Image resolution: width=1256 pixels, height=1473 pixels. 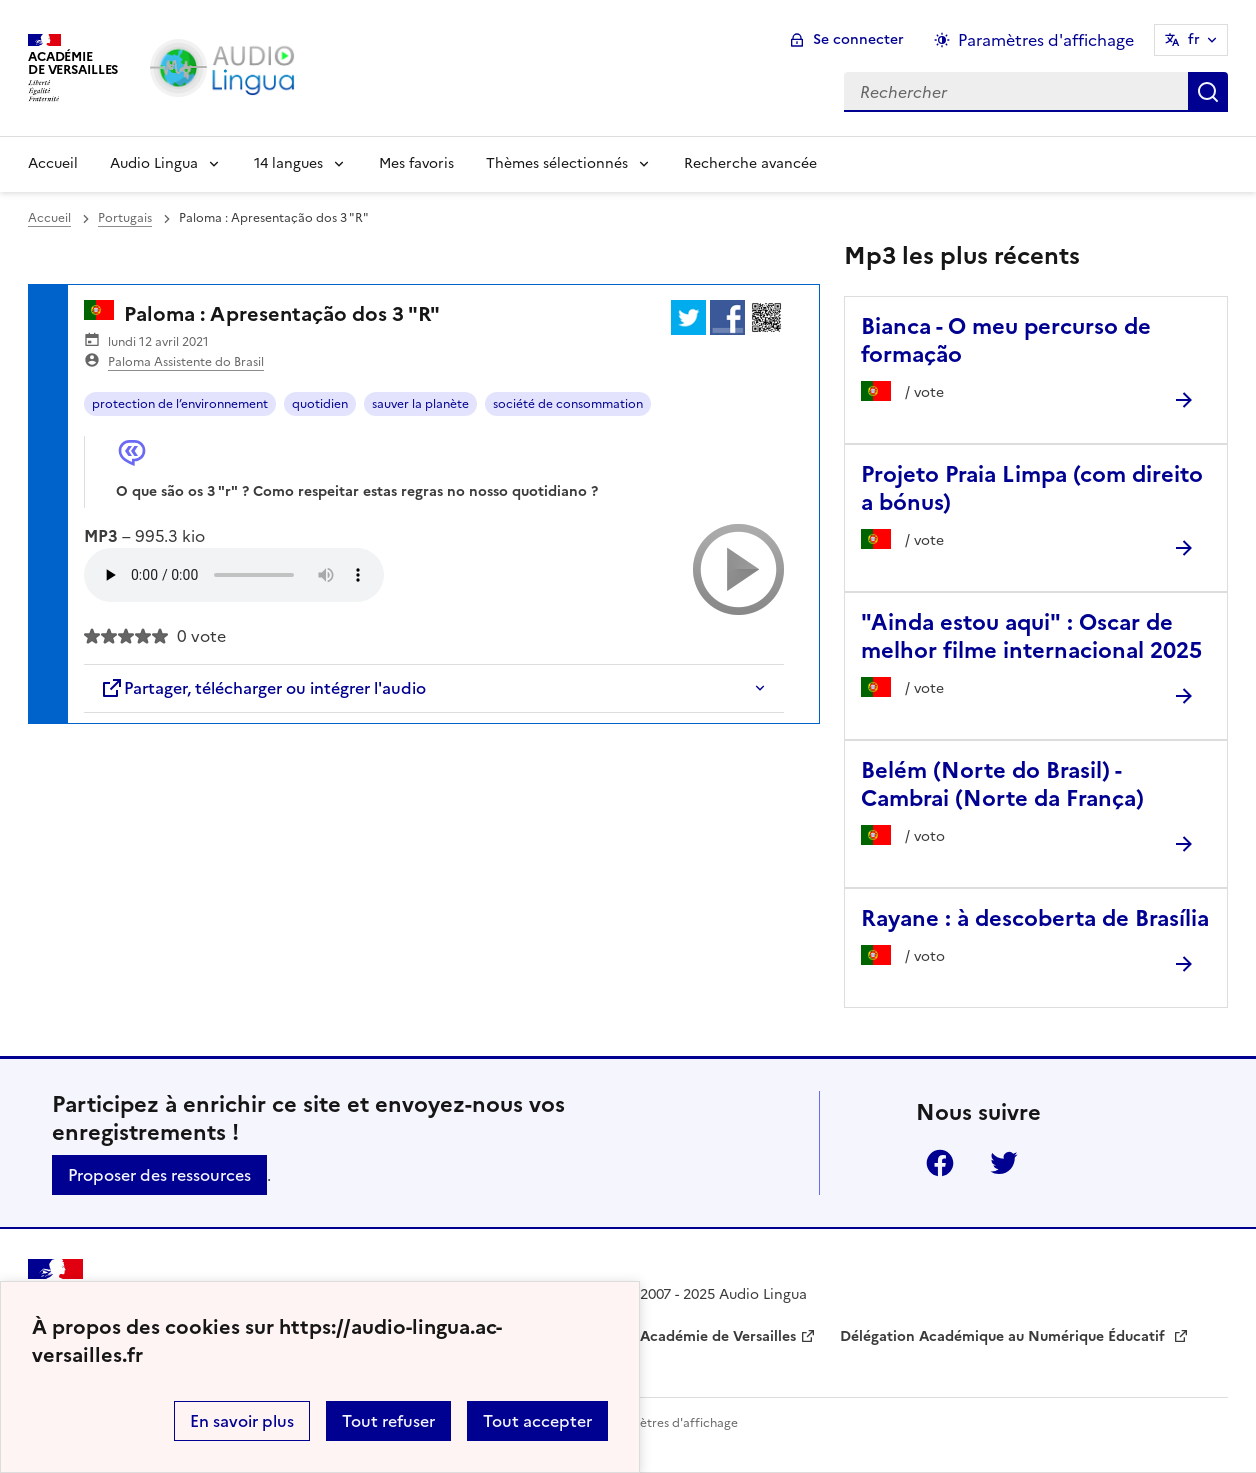 What do you see at coordinates (125, 218) in the screenshot?
I see `Portugais [ouvrir la rubrique Portugais]` at bounding box center [125, 218].